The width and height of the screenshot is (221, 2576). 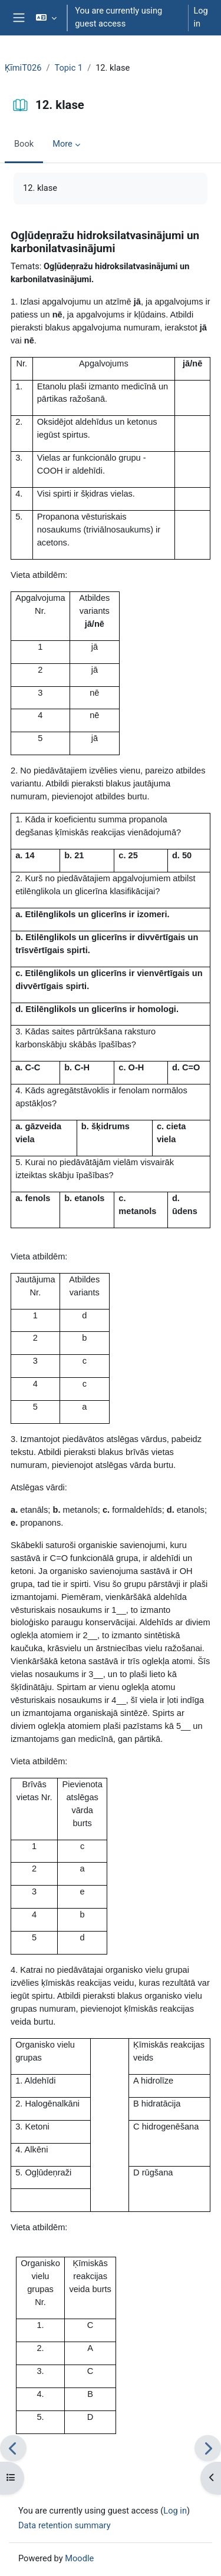 I want to click on Moodle, so click(x=79, y=2558).